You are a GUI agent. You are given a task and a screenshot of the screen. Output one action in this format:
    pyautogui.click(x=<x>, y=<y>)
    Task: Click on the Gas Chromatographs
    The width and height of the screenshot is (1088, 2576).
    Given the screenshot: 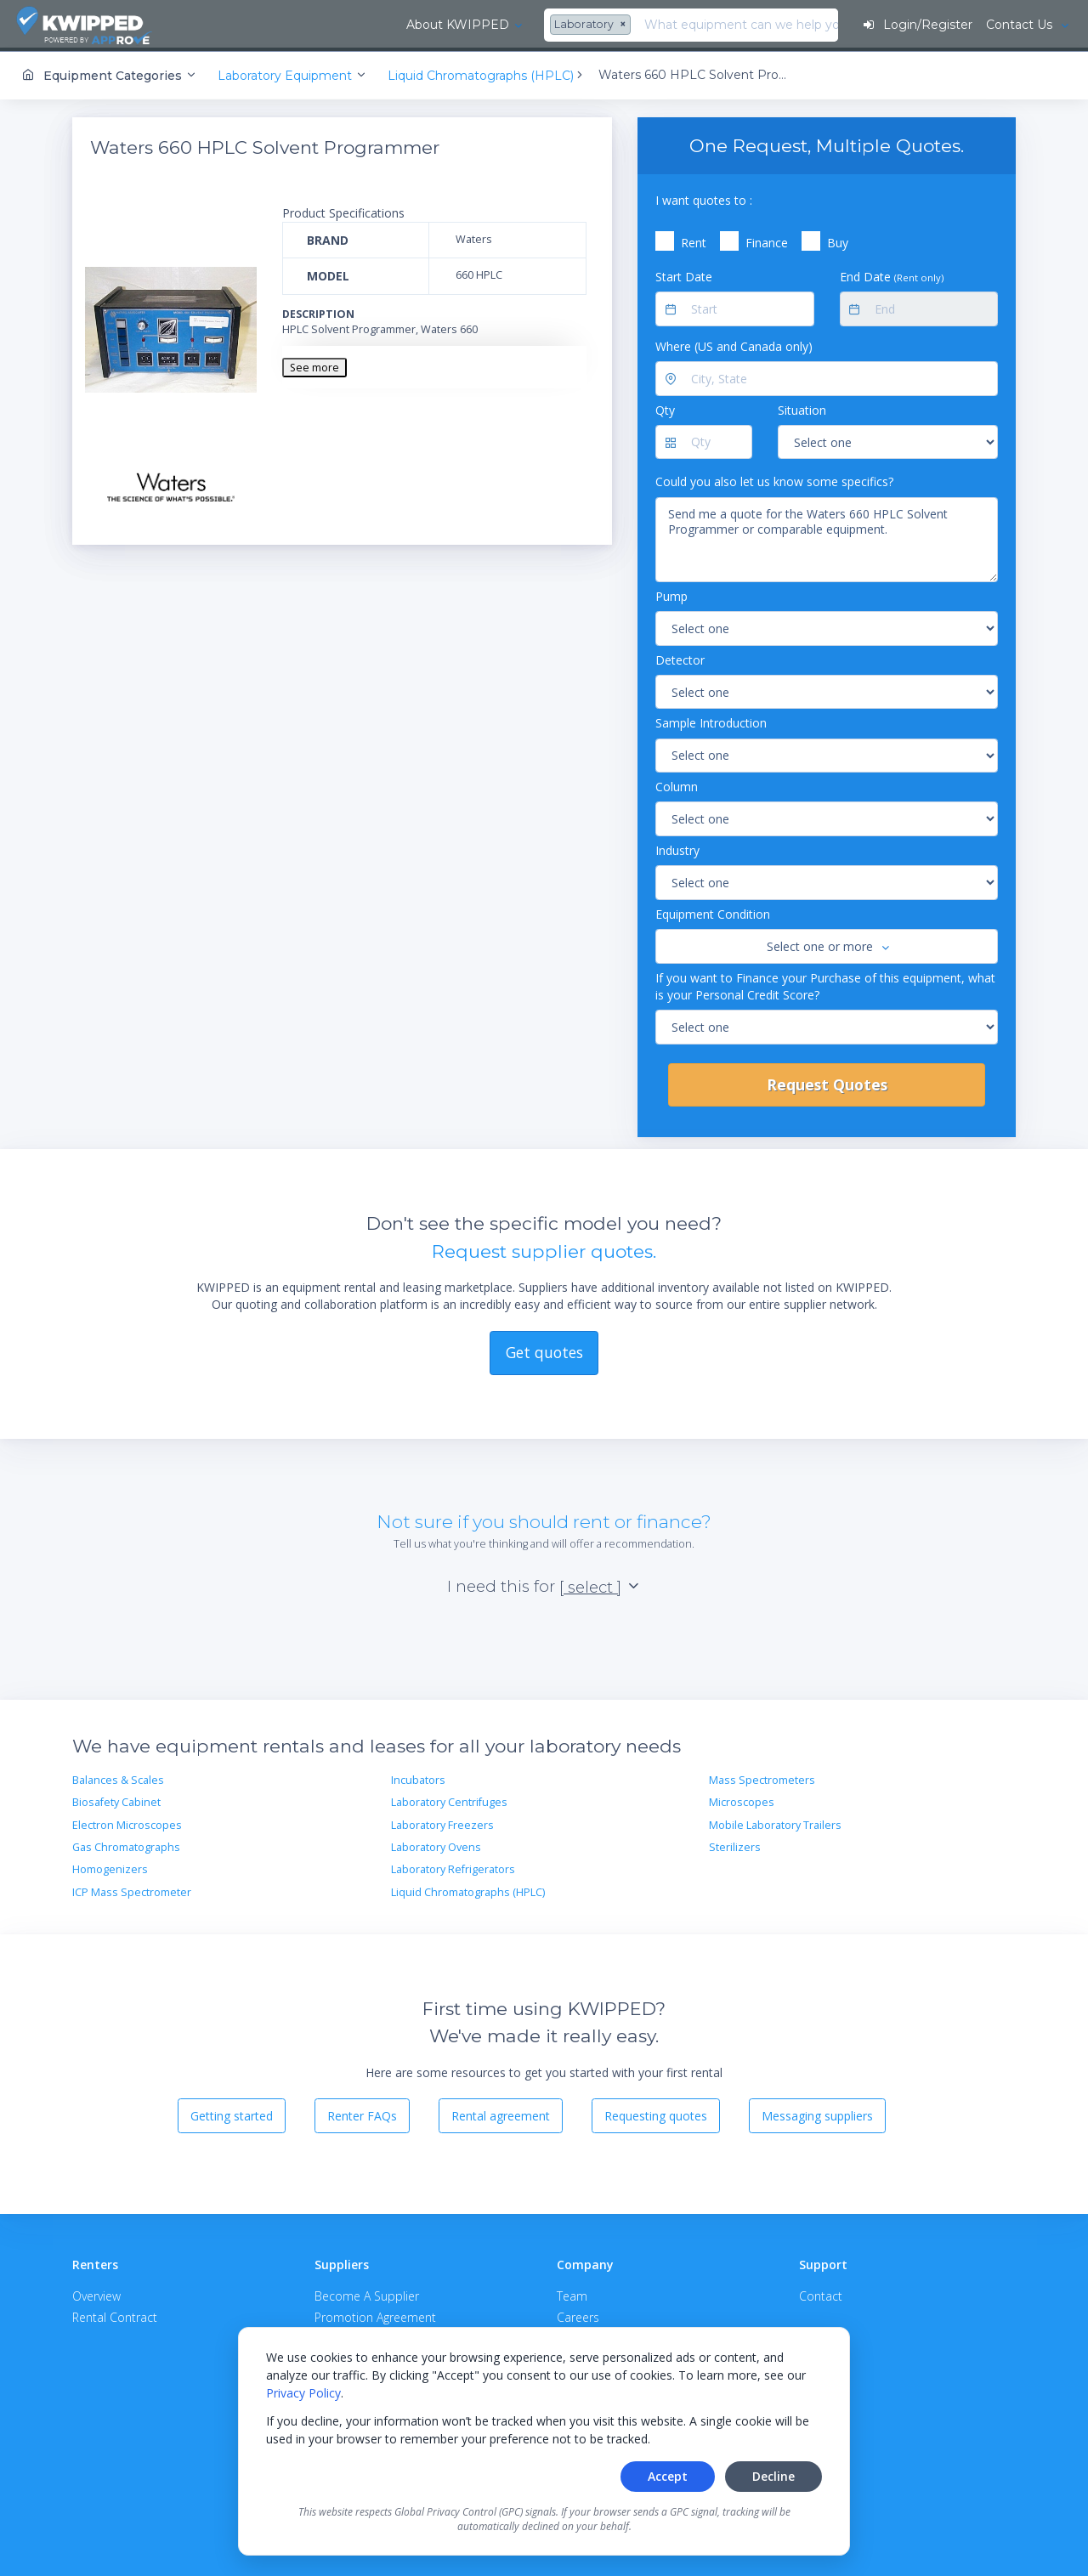 What is the action you would take?
    pyautogui.click(x=126, y=1844)
    